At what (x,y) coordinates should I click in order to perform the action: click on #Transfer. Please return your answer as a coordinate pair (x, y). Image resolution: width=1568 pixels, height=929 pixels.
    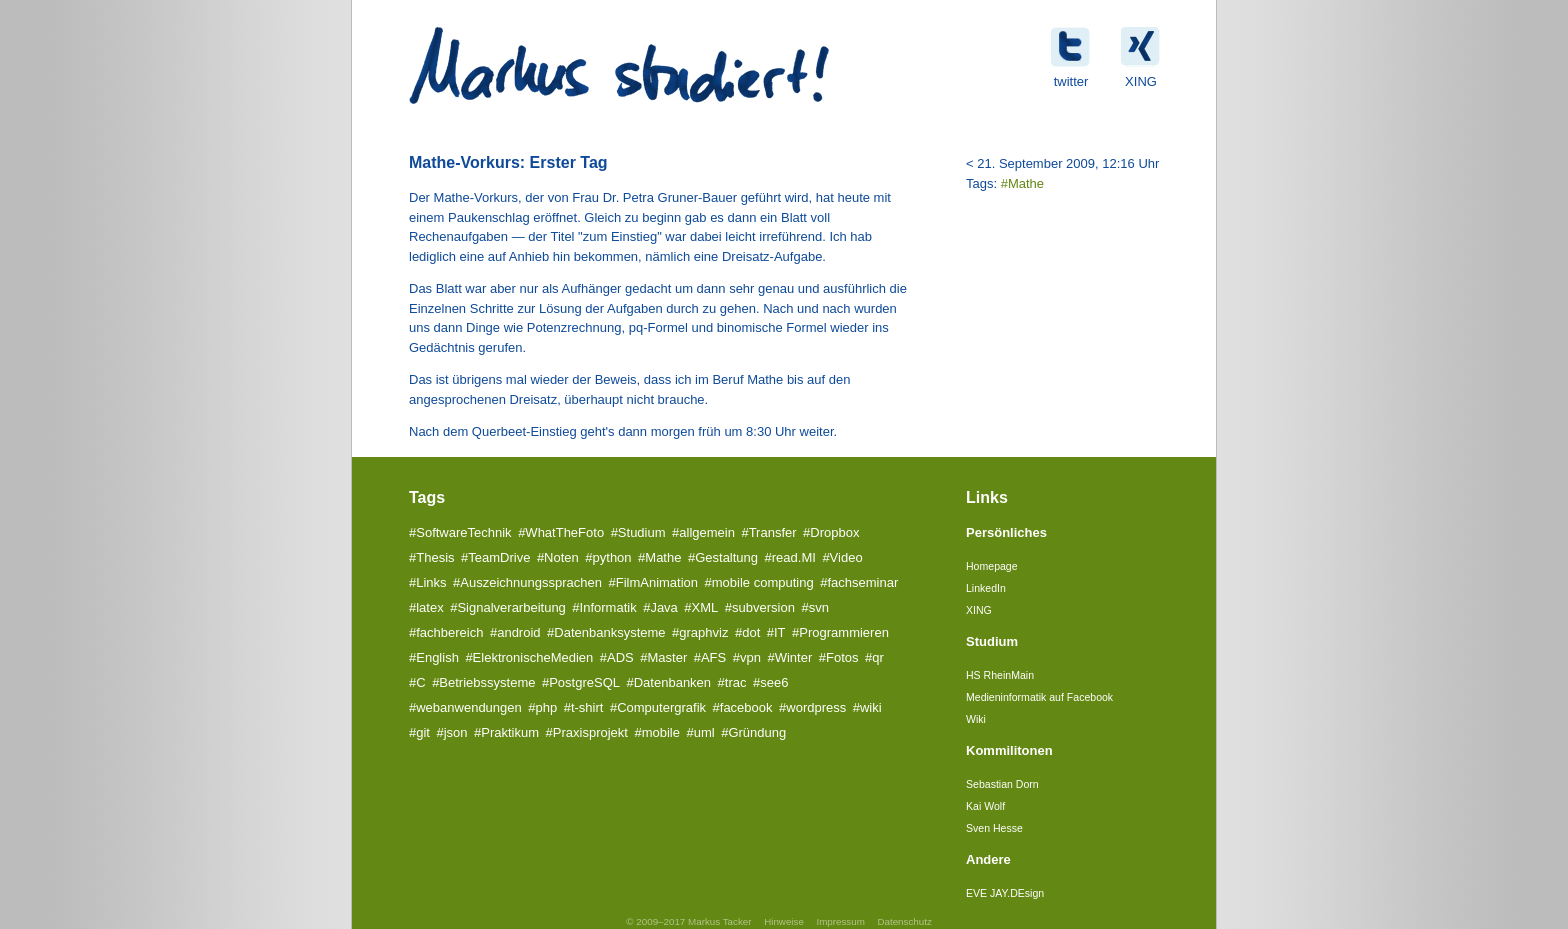
    Looking at the image, I should click on (768, 532).